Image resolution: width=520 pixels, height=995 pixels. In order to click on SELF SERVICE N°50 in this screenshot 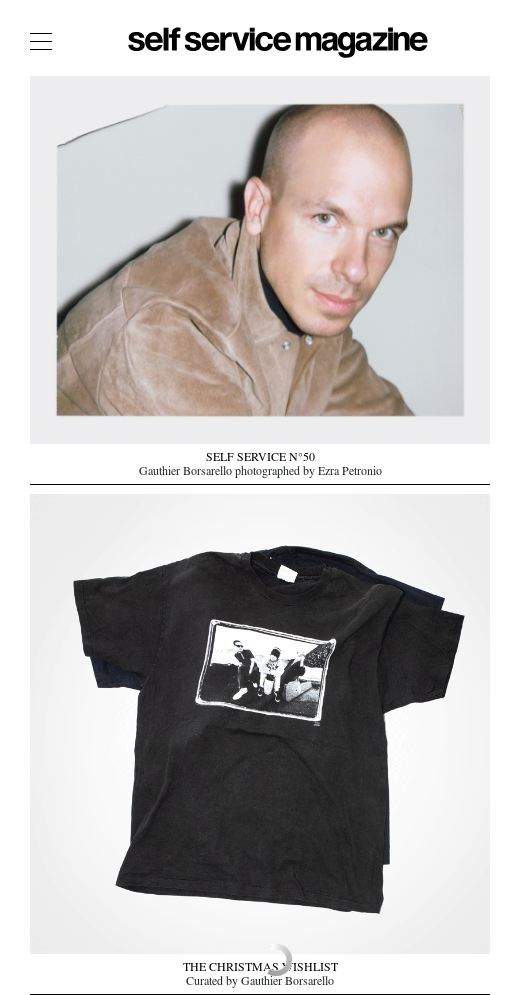, I will do `click(260, 459)`.